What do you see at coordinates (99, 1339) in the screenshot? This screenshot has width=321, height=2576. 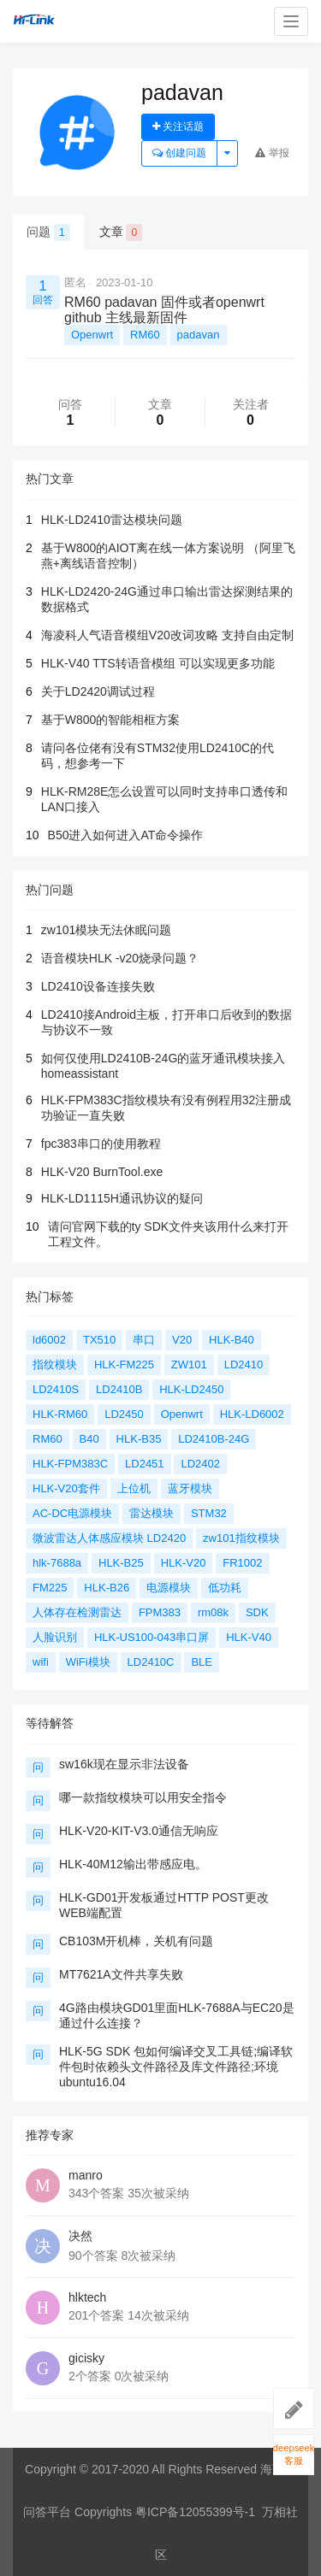 I see `TX510` at bounding box center [99, 1339].